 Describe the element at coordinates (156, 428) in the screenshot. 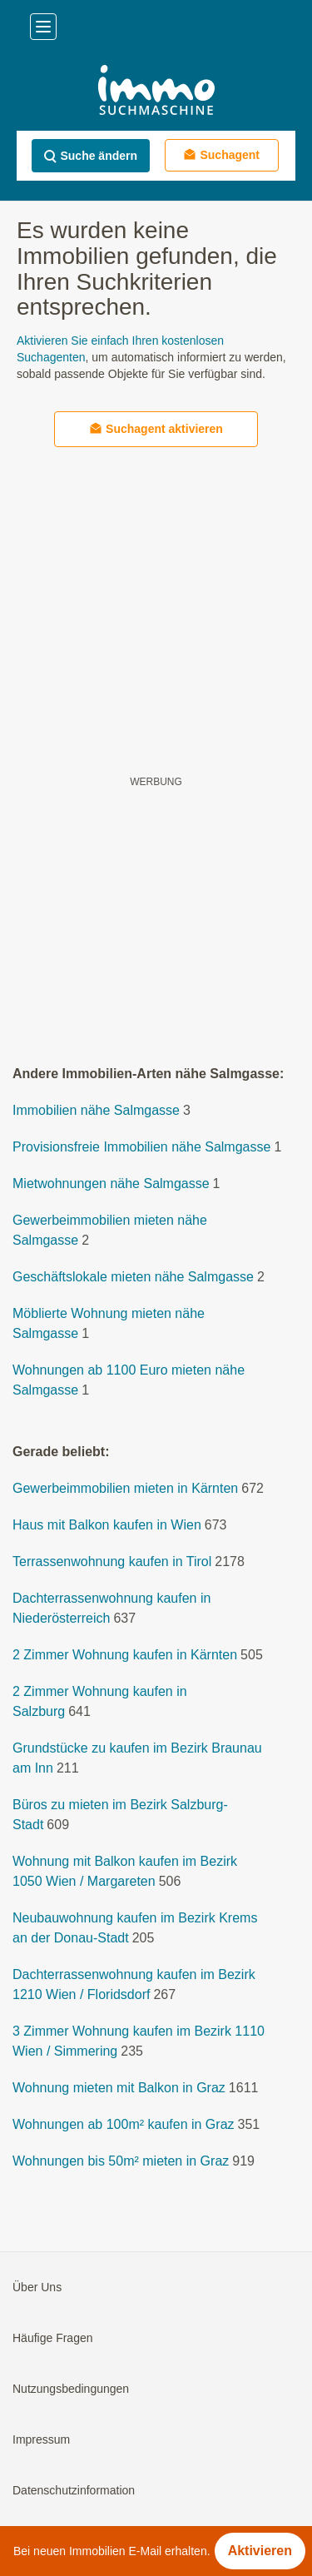

I see `Suchagent aktivieren` at that location.